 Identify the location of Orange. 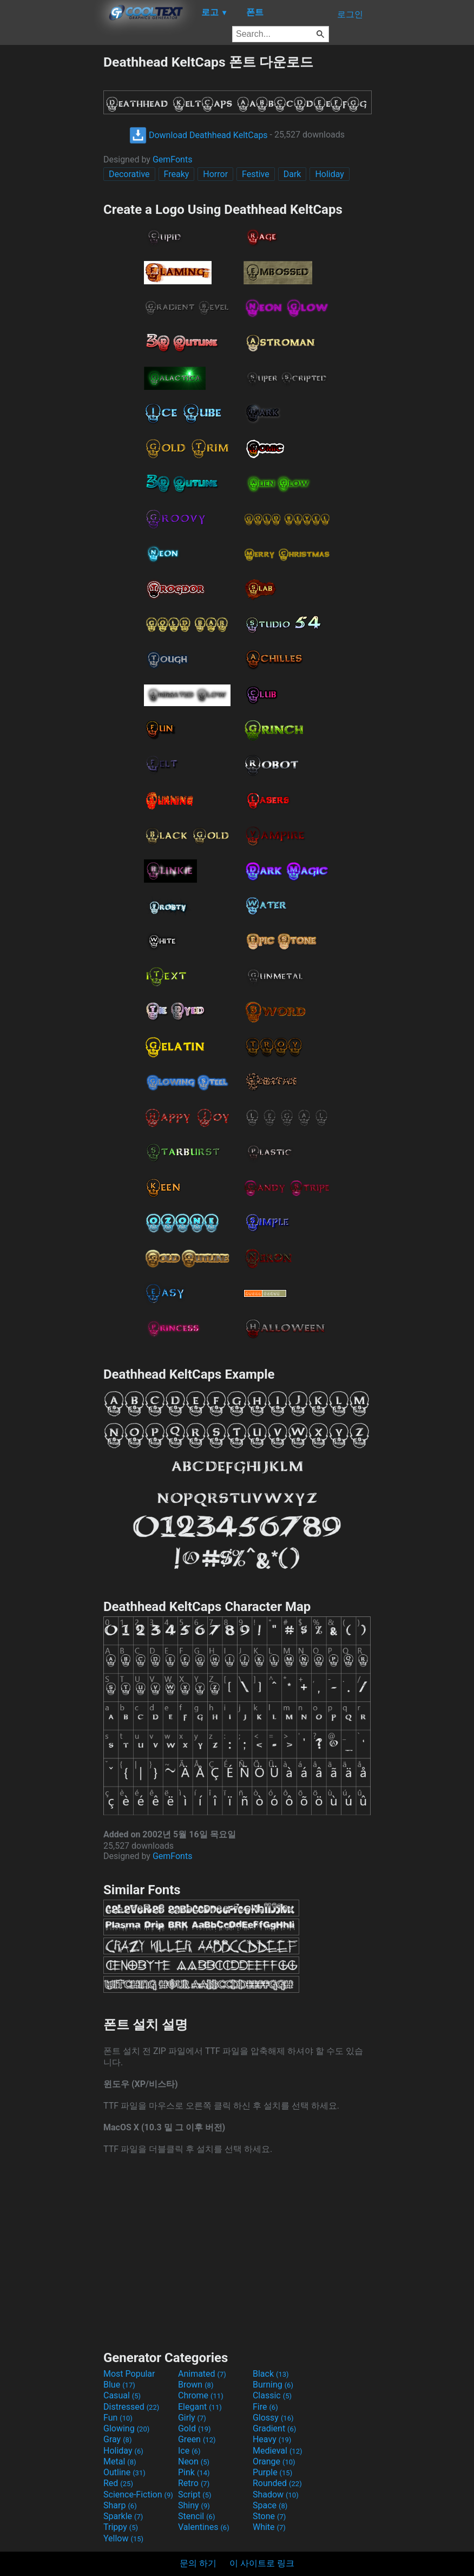
(274, 2461).